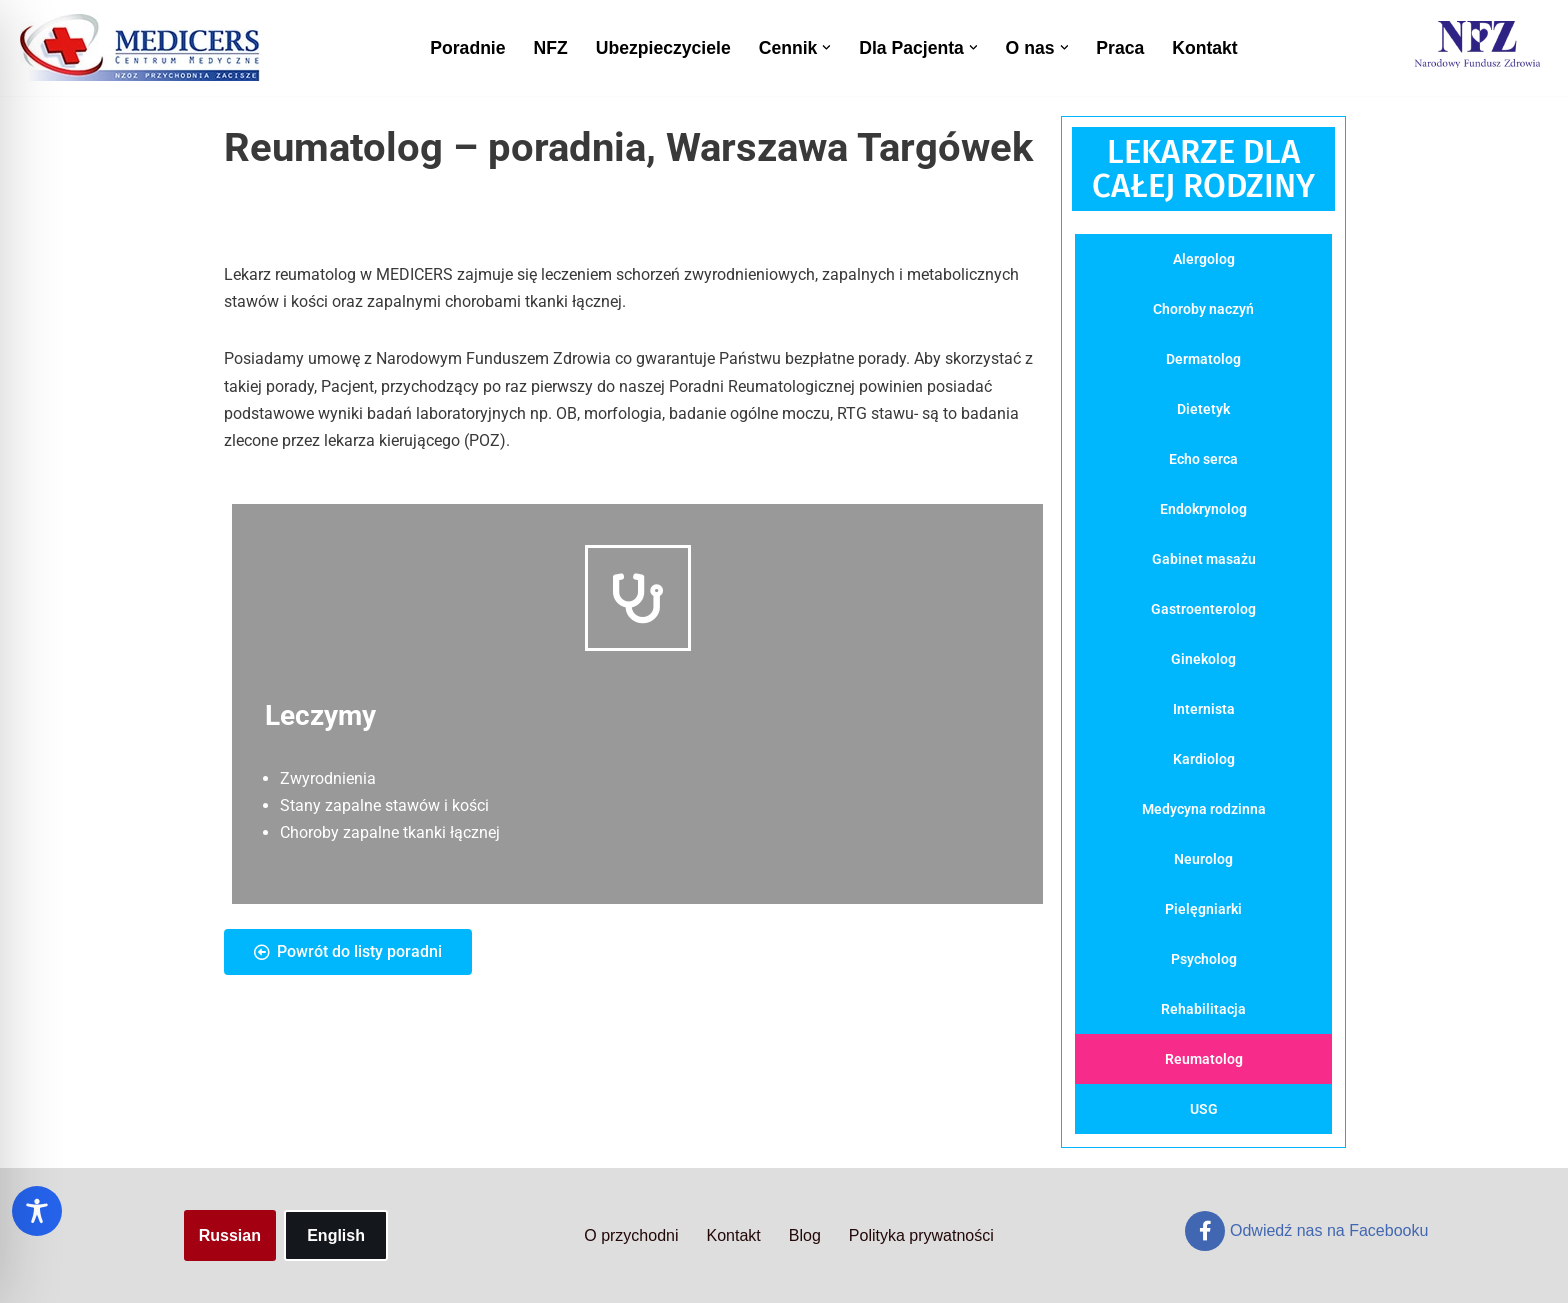  Describe the element at coordinates (1204, 559) in the screenshot. I see `Gabinet masażu` at that location.